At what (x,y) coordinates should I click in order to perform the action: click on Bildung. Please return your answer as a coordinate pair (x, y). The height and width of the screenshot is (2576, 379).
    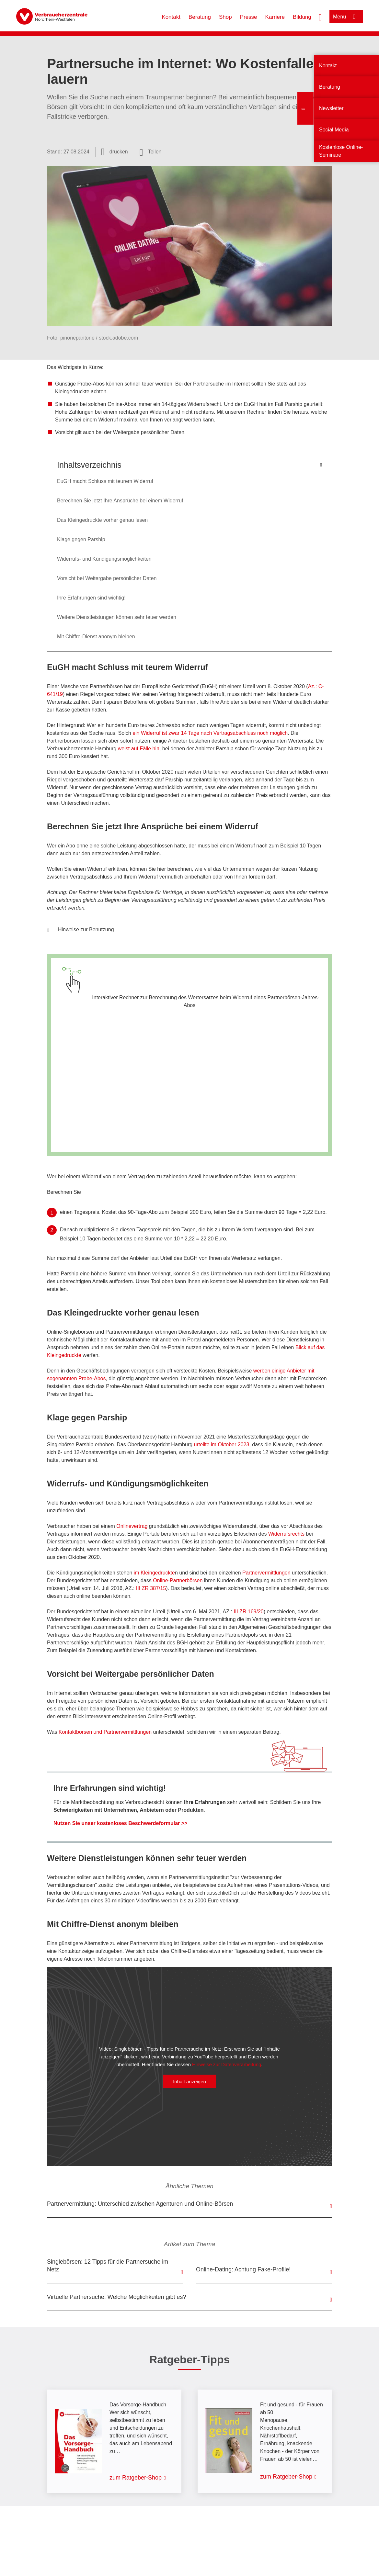
    Looking at the image, I should click on (302, 17).